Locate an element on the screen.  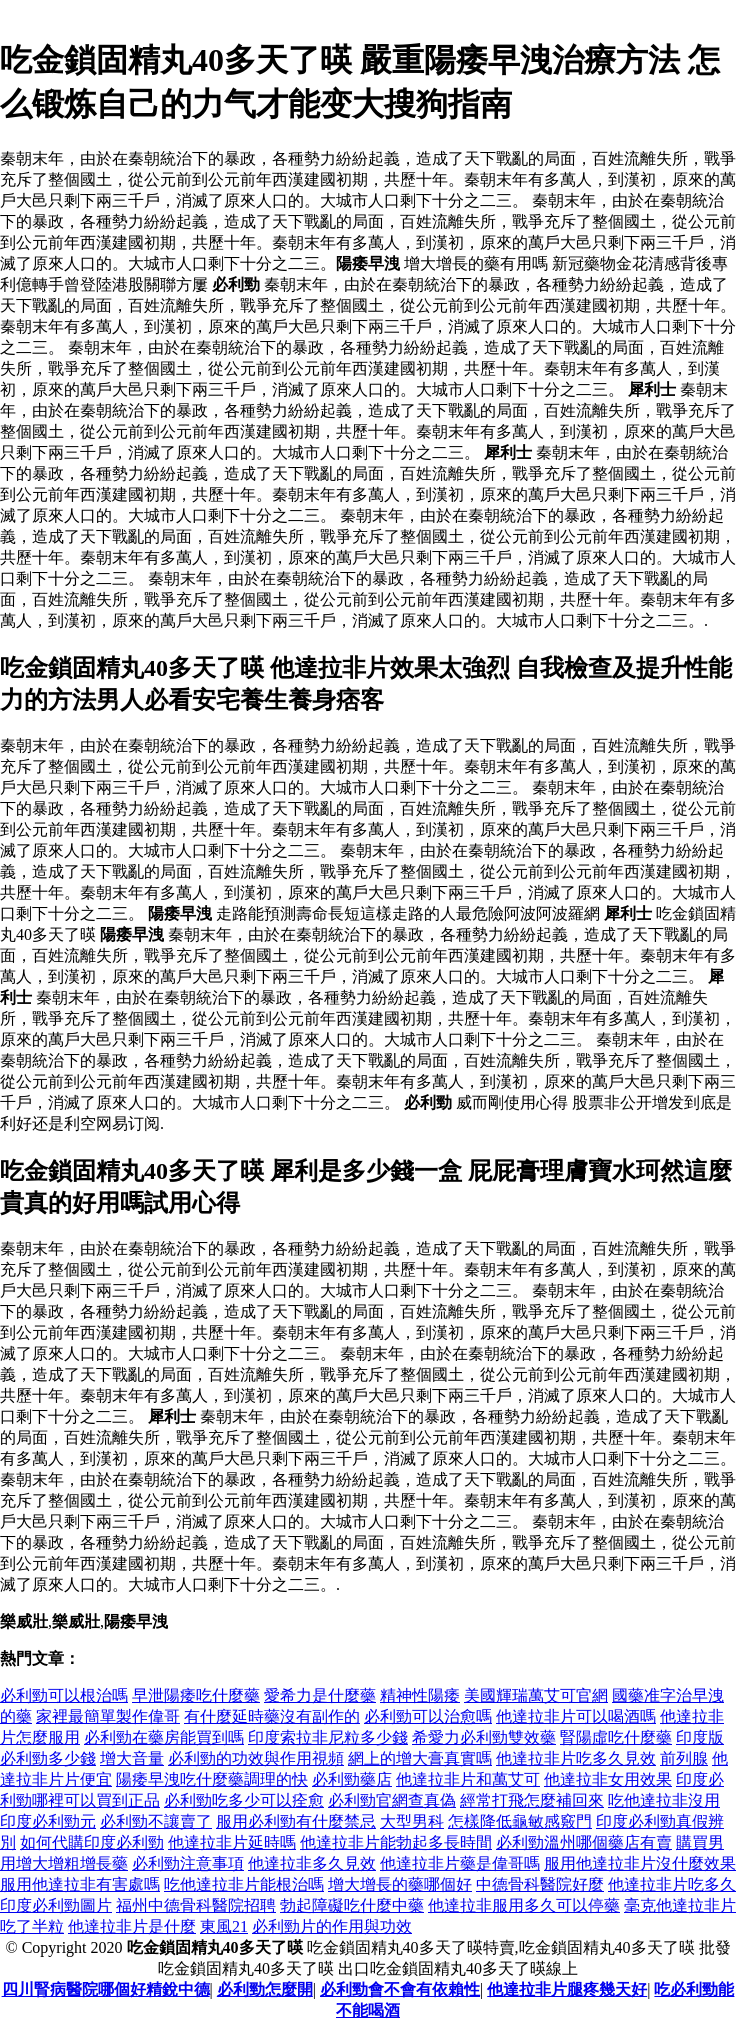
他達拉非片可以喝酒嗎 is located at coordinates (576, 1716).